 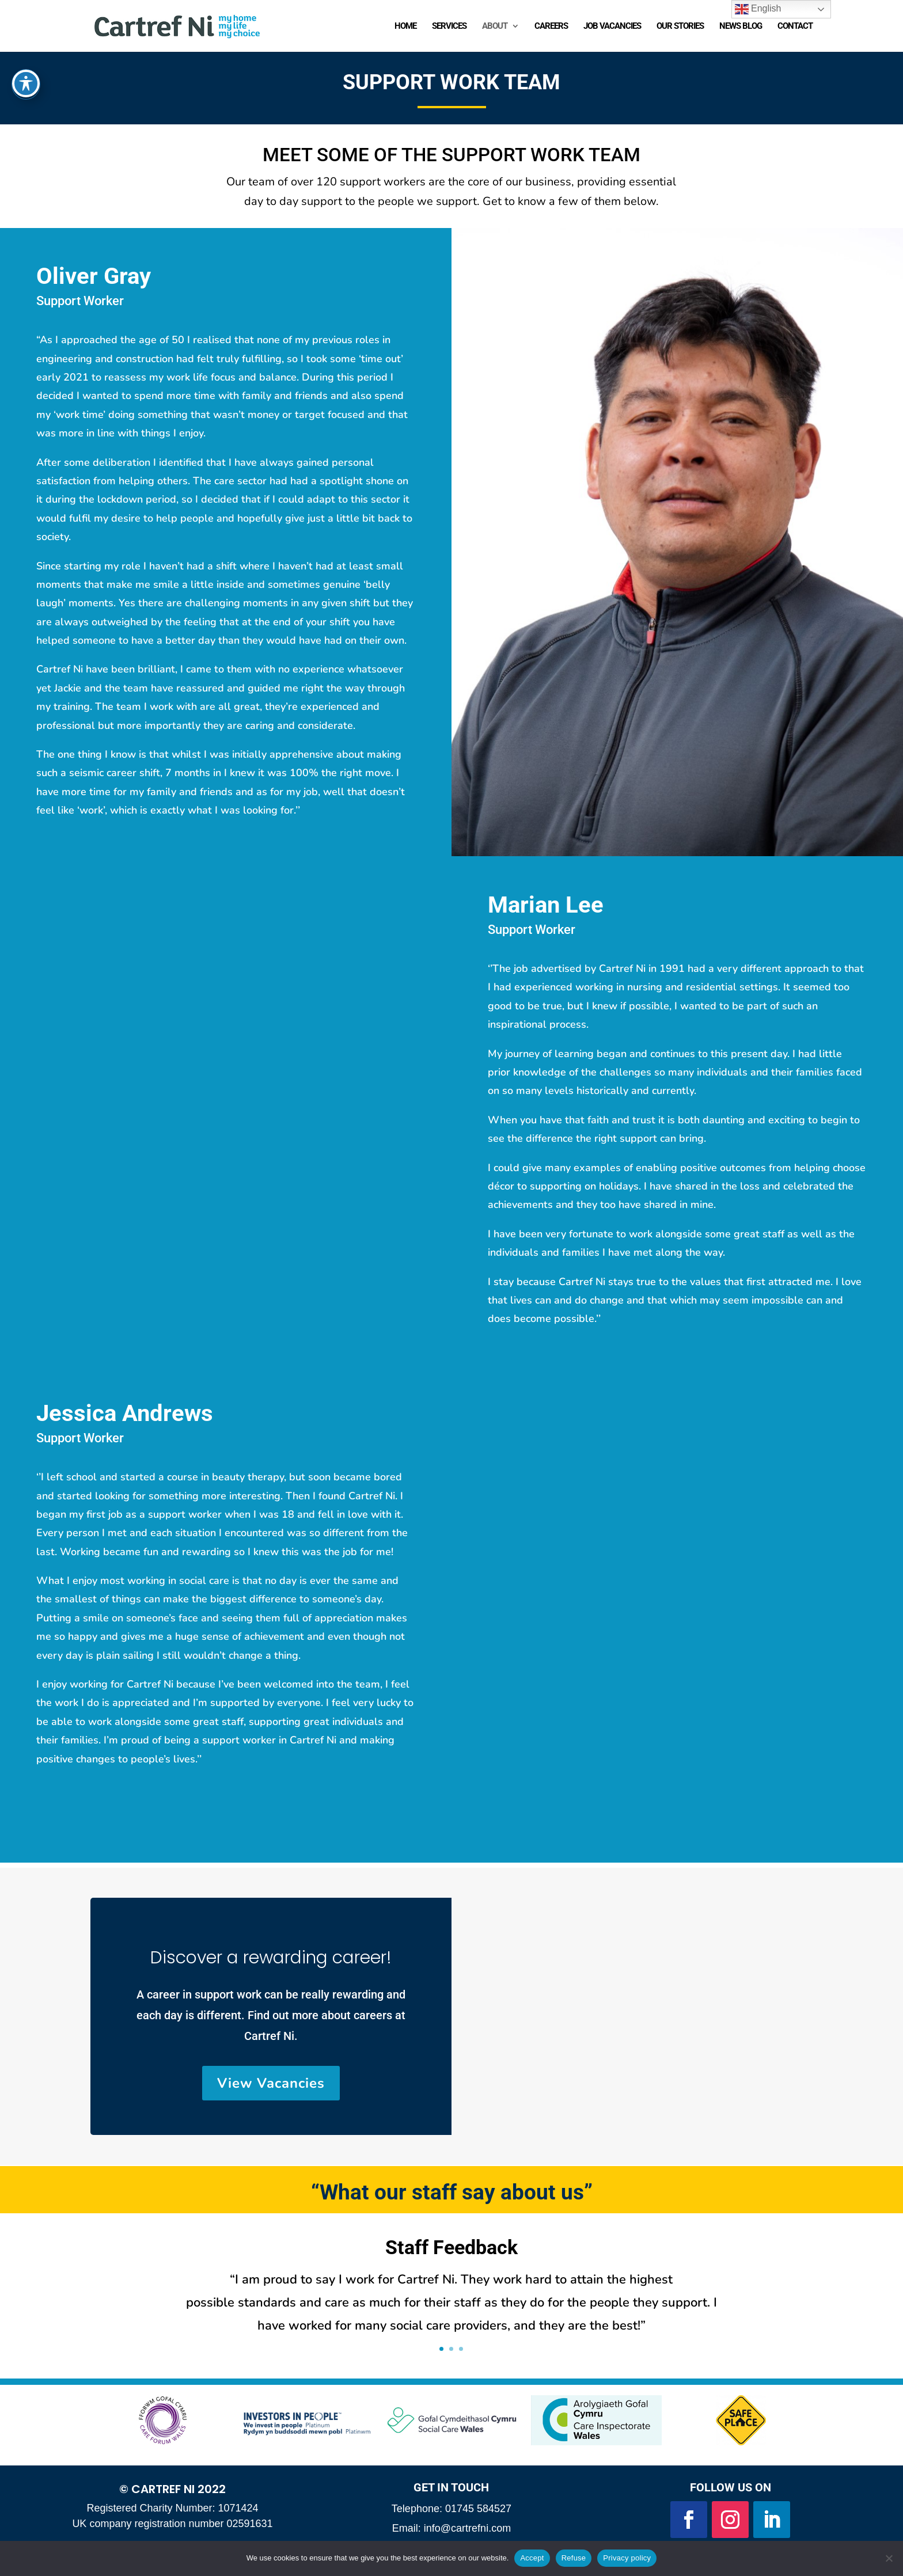 I want to click on Accept, so click(x=532, y=2558).